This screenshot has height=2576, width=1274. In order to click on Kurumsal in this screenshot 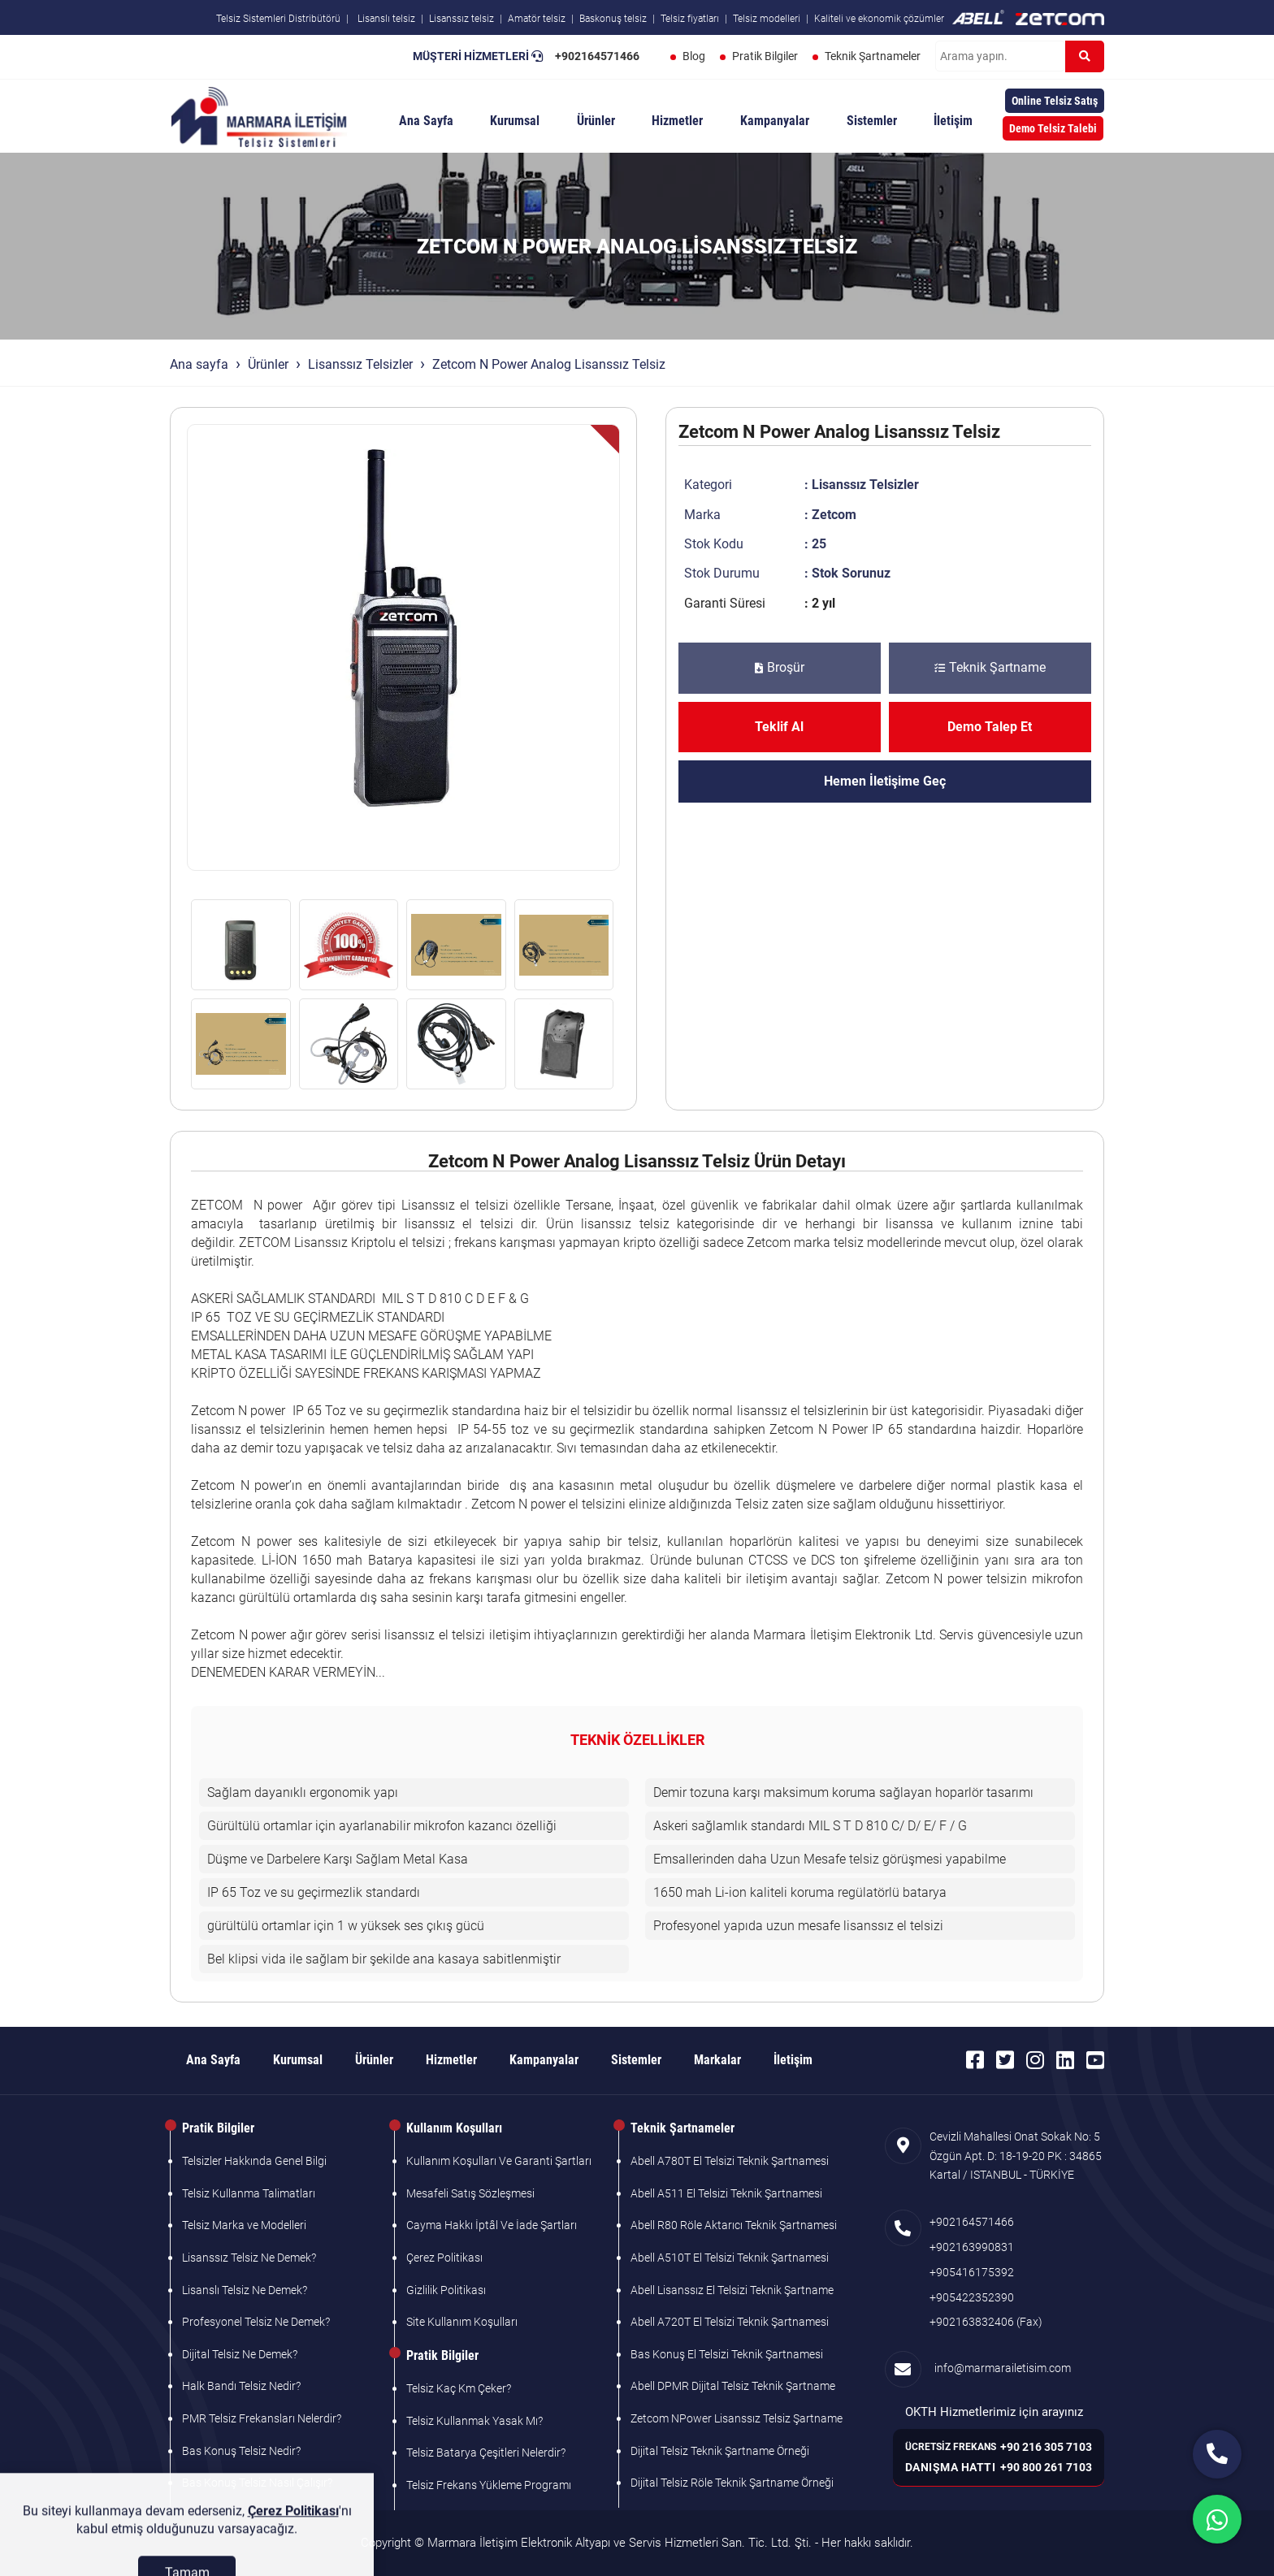, I will do `click(515, 120)`.